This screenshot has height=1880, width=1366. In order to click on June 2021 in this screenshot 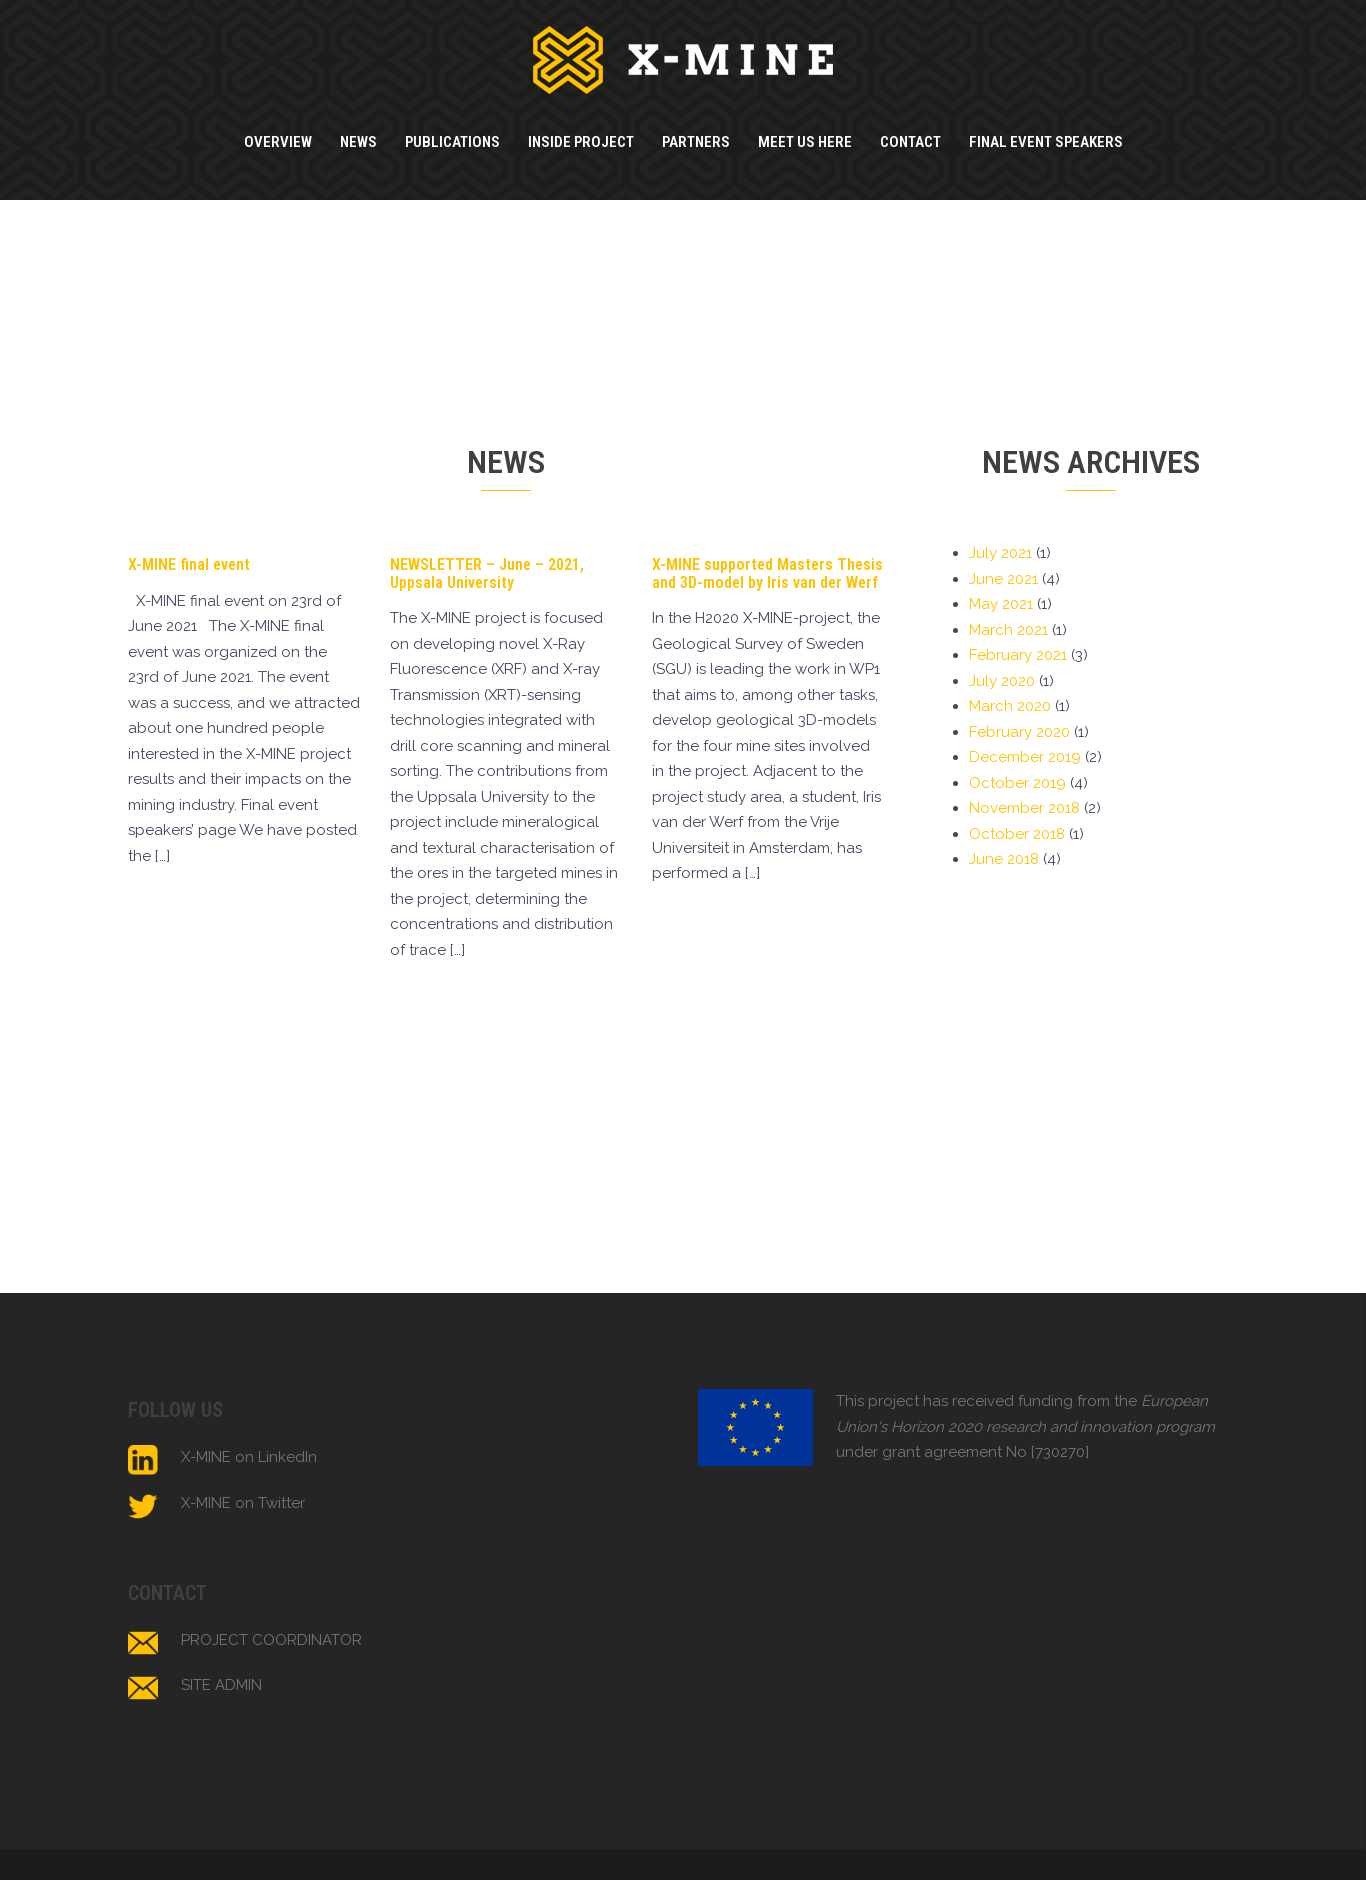, I will do `click(1003, 579)`.